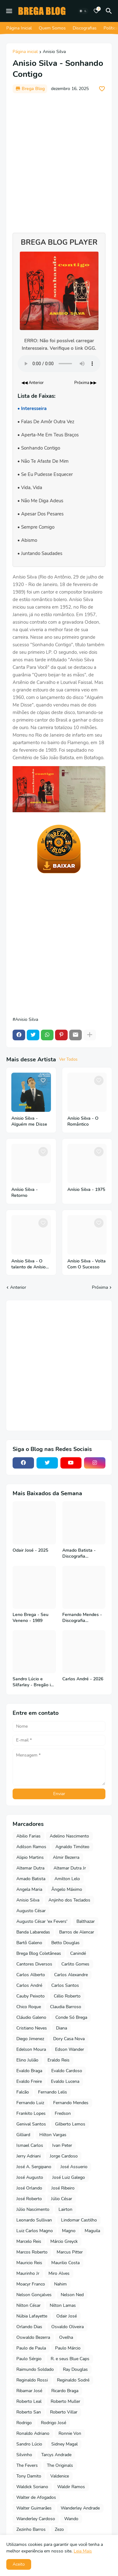  Describe the element at coordinates (69, 2039) in the screenshot. I see `Dory Casa Nova` at that location.